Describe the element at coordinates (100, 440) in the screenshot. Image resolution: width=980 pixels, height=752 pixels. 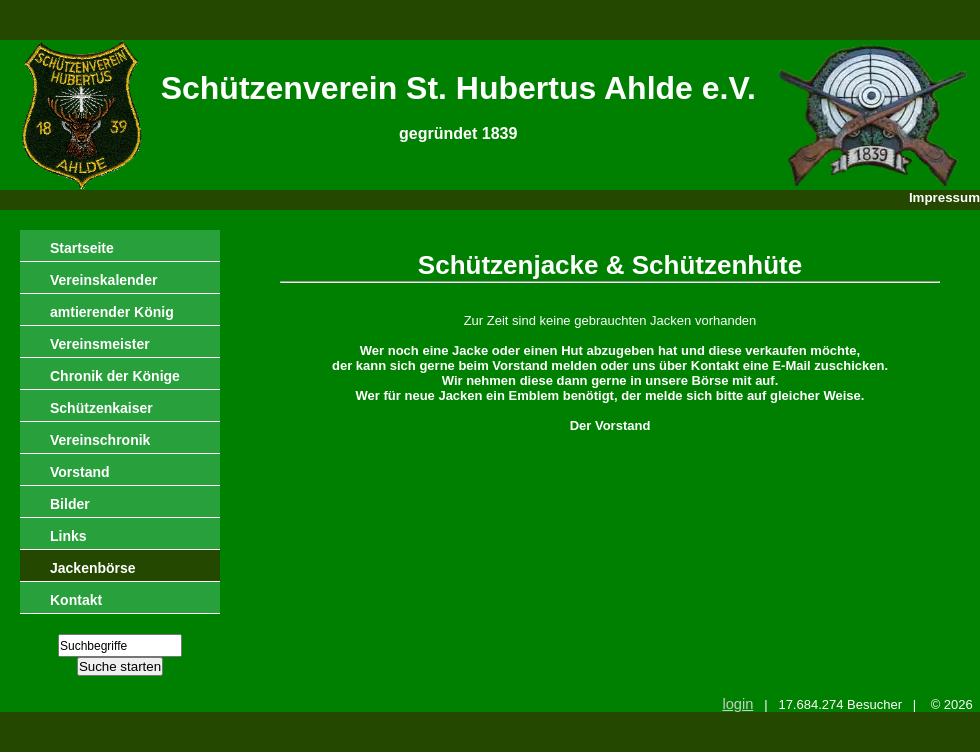
I see `Vereinschronik` at that location.